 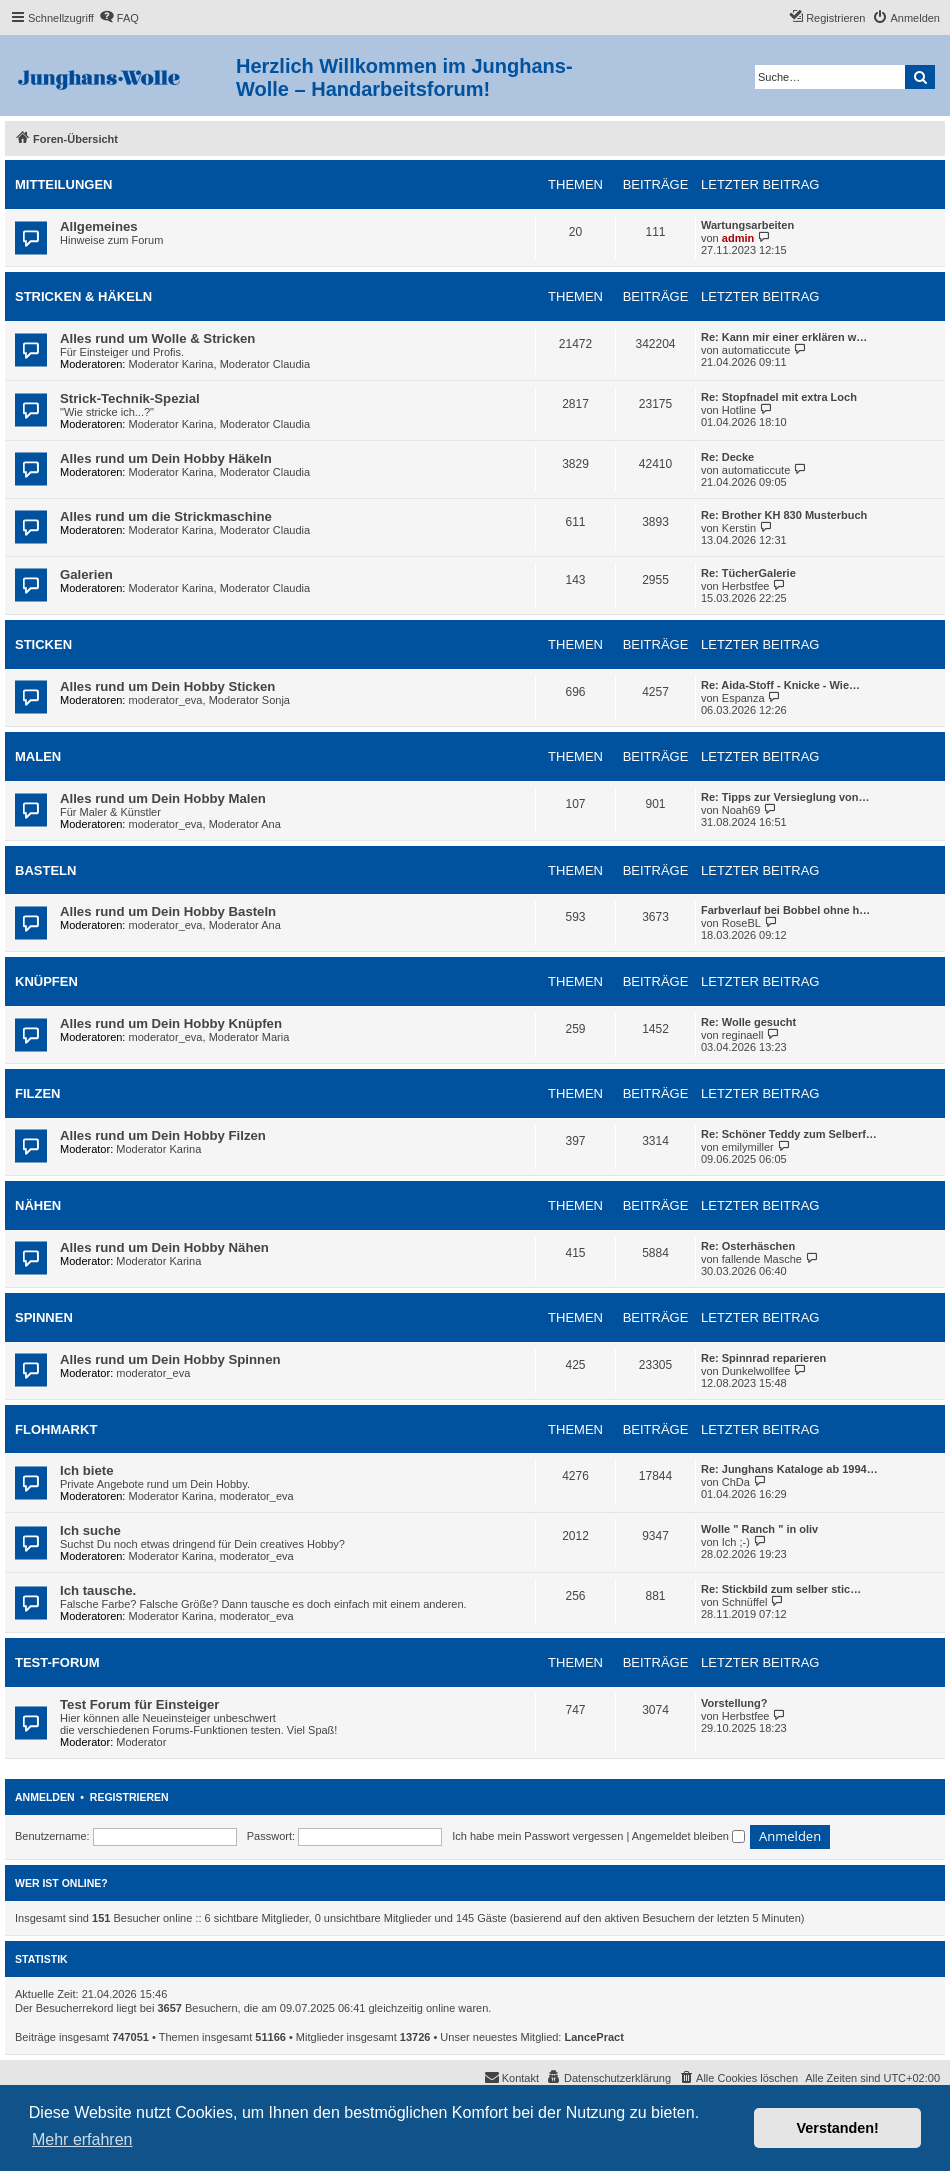 What do you see at coordinates (784, 515) in the screenshot?
I see `Re: Brother KH 830 Musterbuch` at bounding box center [784, 515].